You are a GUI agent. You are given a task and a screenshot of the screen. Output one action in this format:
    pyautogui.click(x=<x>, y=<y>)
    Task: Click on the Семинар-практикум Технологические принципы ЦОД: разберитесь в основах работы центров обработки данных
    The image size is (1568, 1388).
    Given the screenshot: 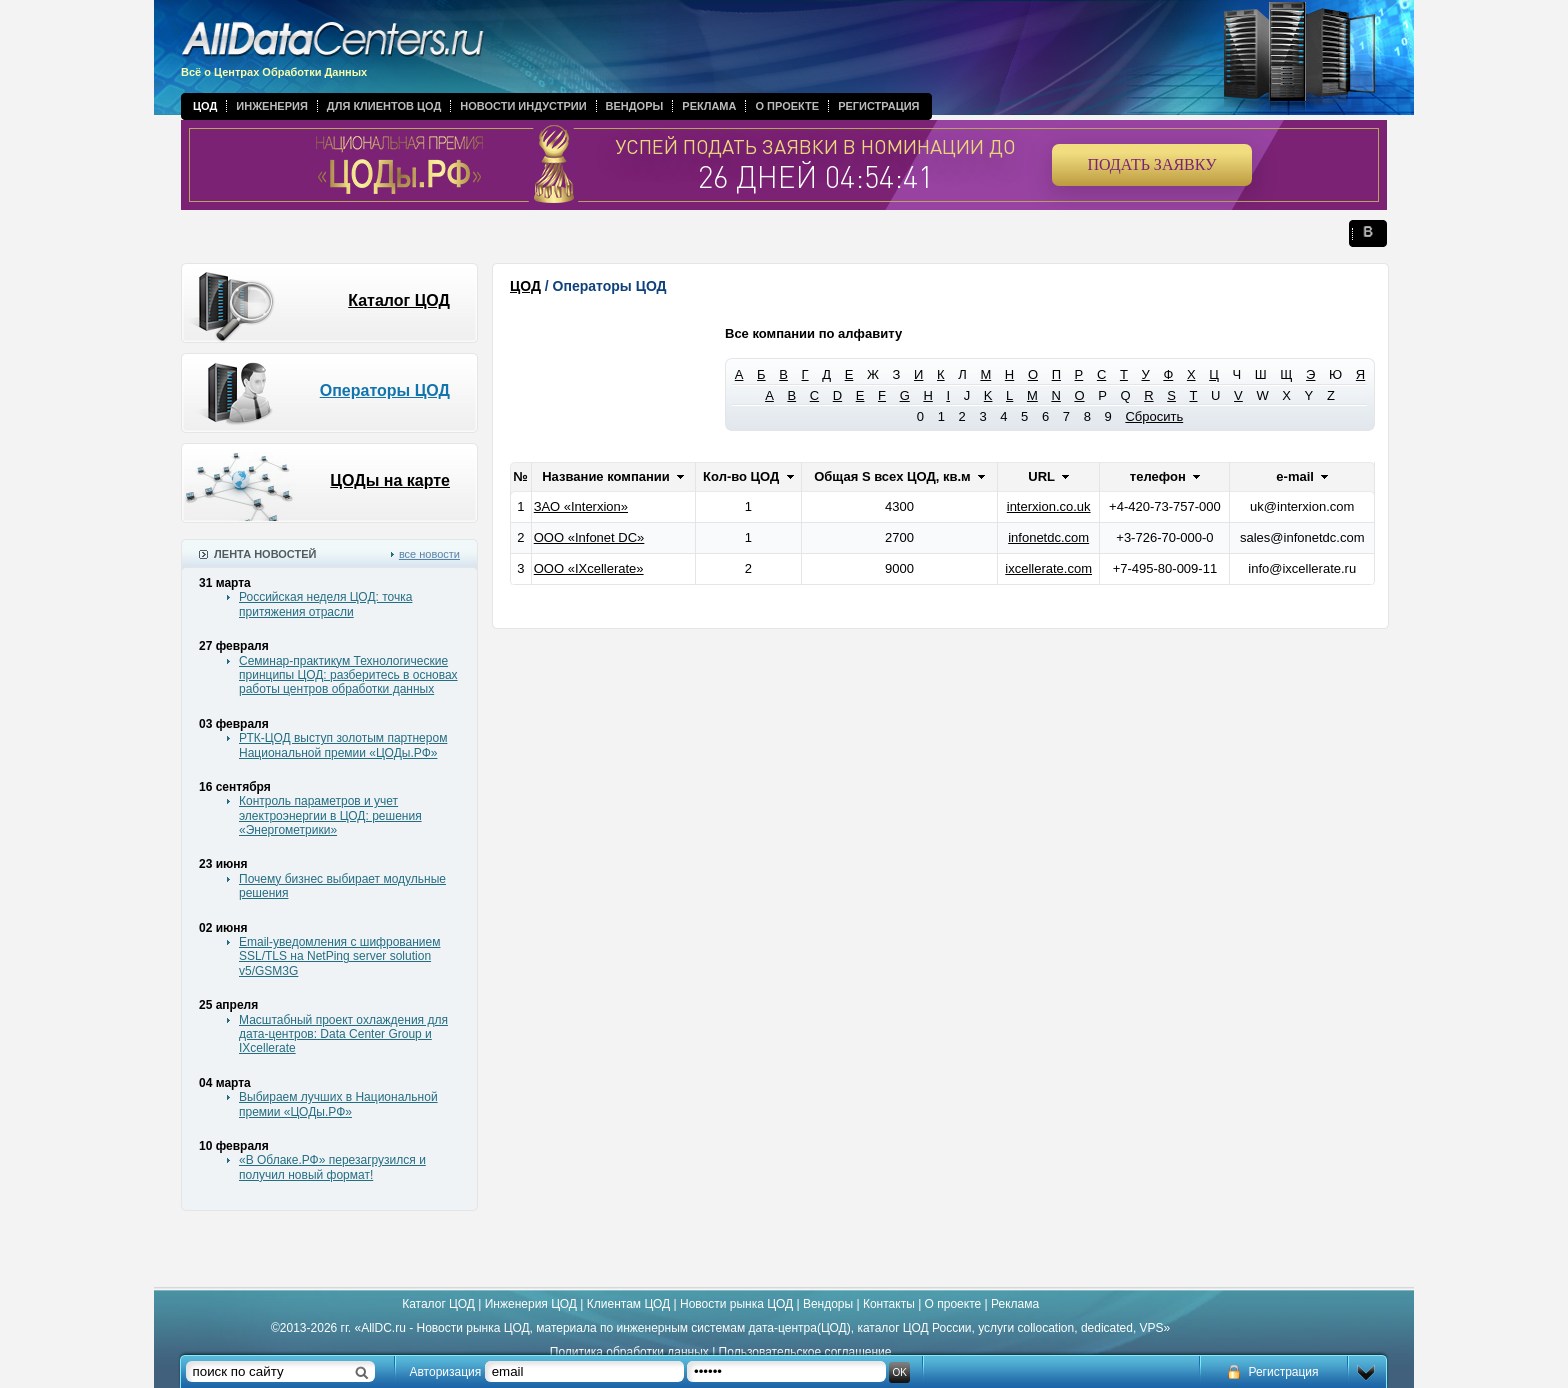 What is the action you would take?
    pyautogui.click(x=348, y=675)
    